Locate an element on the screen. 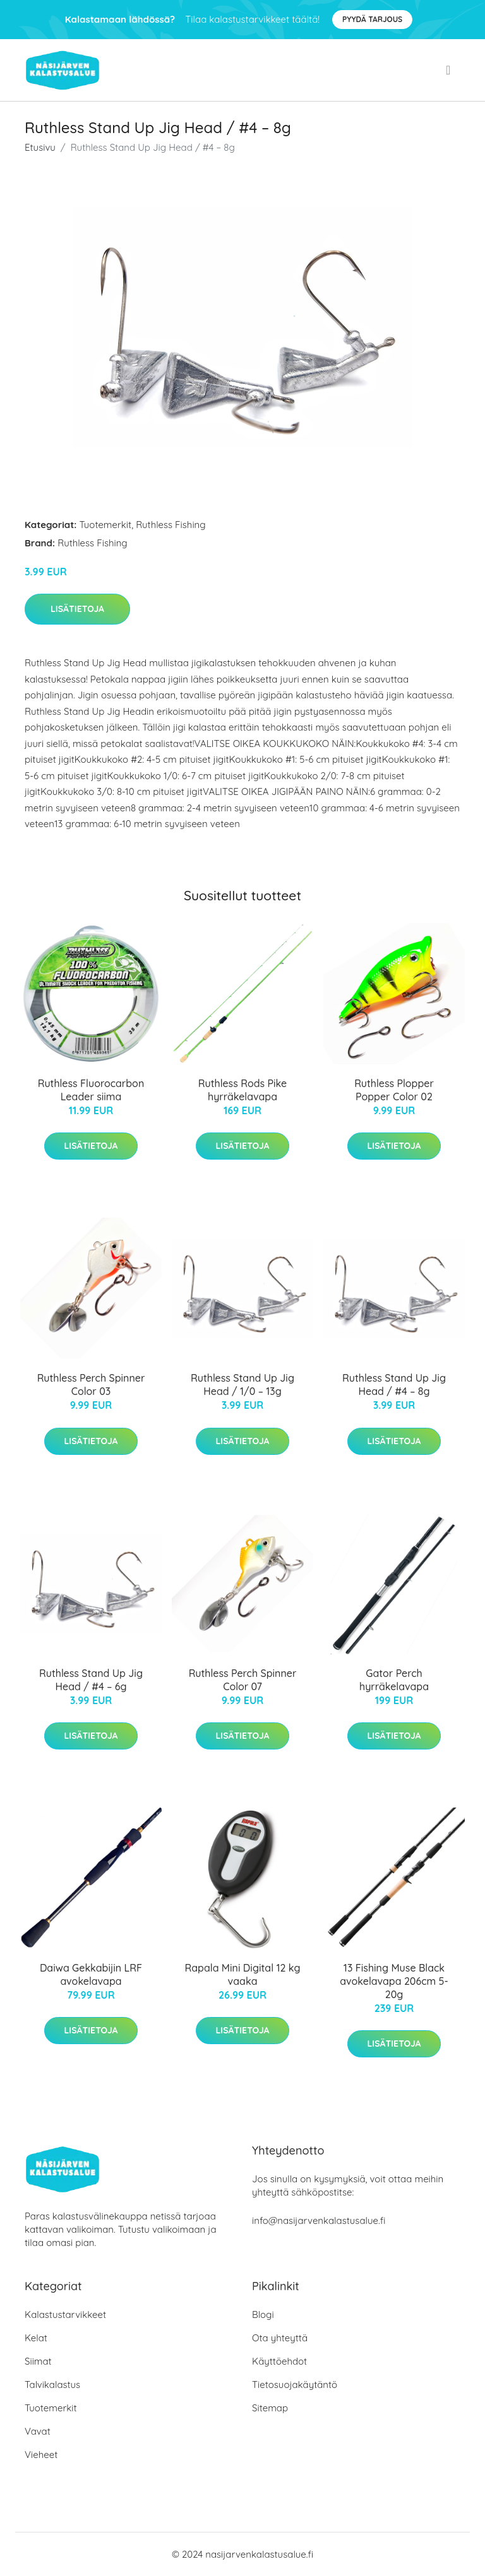  Sitemap is located at coordinates (270, 2408).